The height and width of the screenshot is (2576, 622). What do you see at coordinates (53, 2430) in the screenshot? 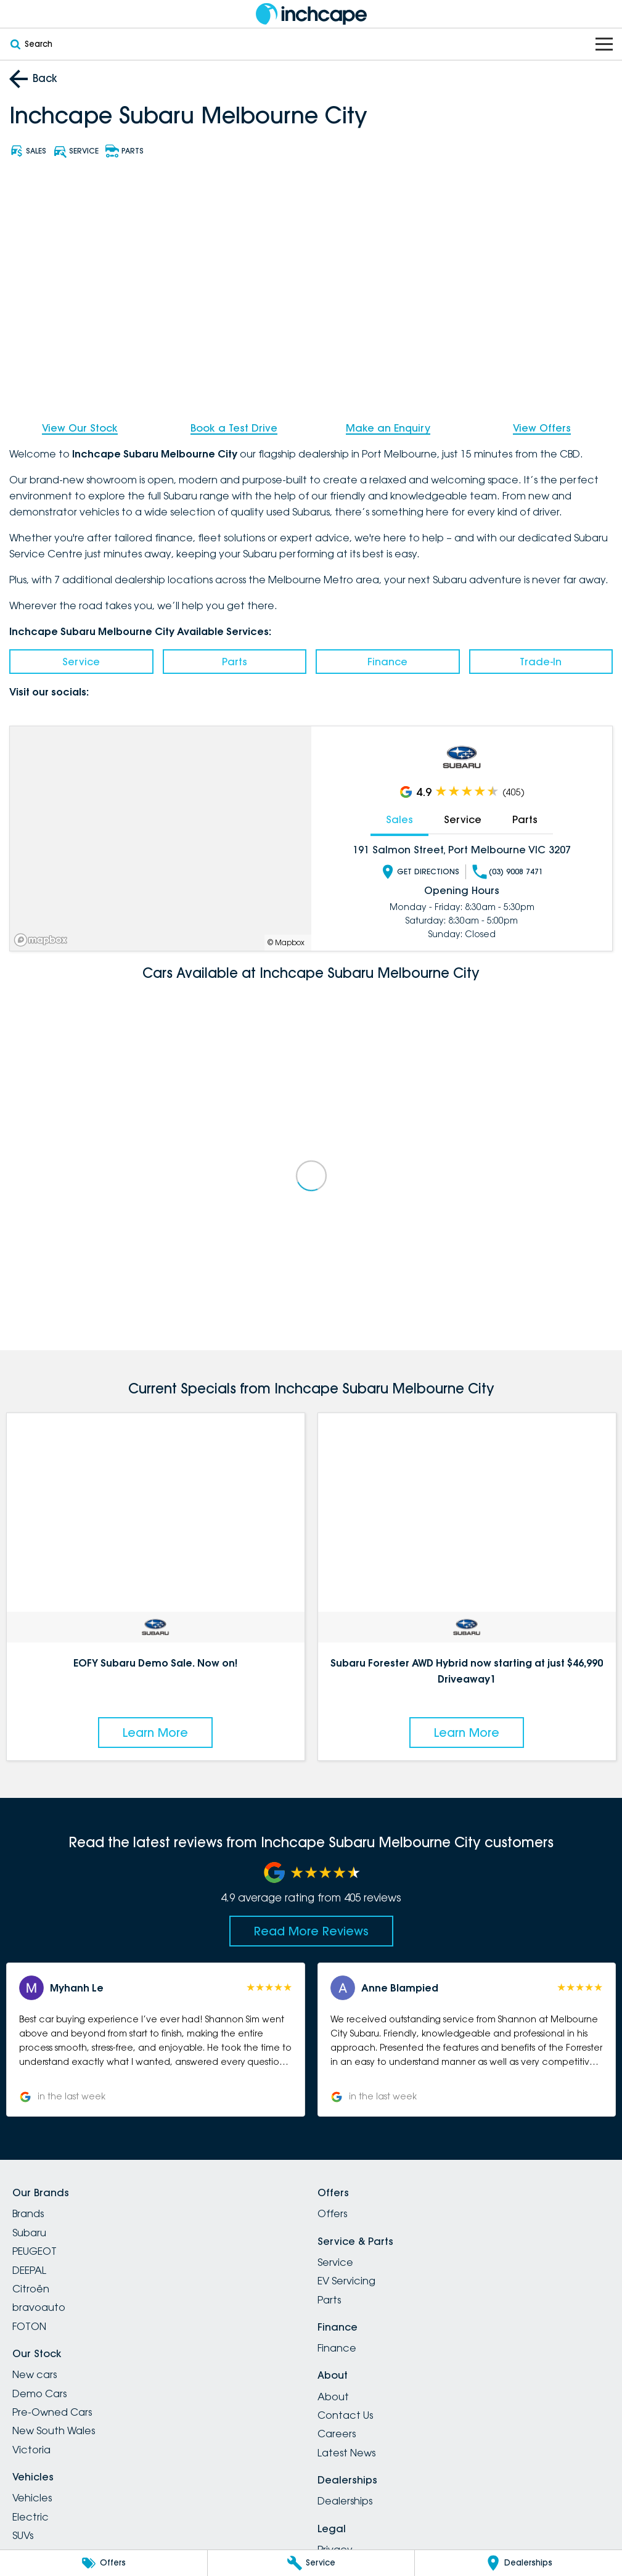
I see `New South Wales` at bounding box center [53, 2430].